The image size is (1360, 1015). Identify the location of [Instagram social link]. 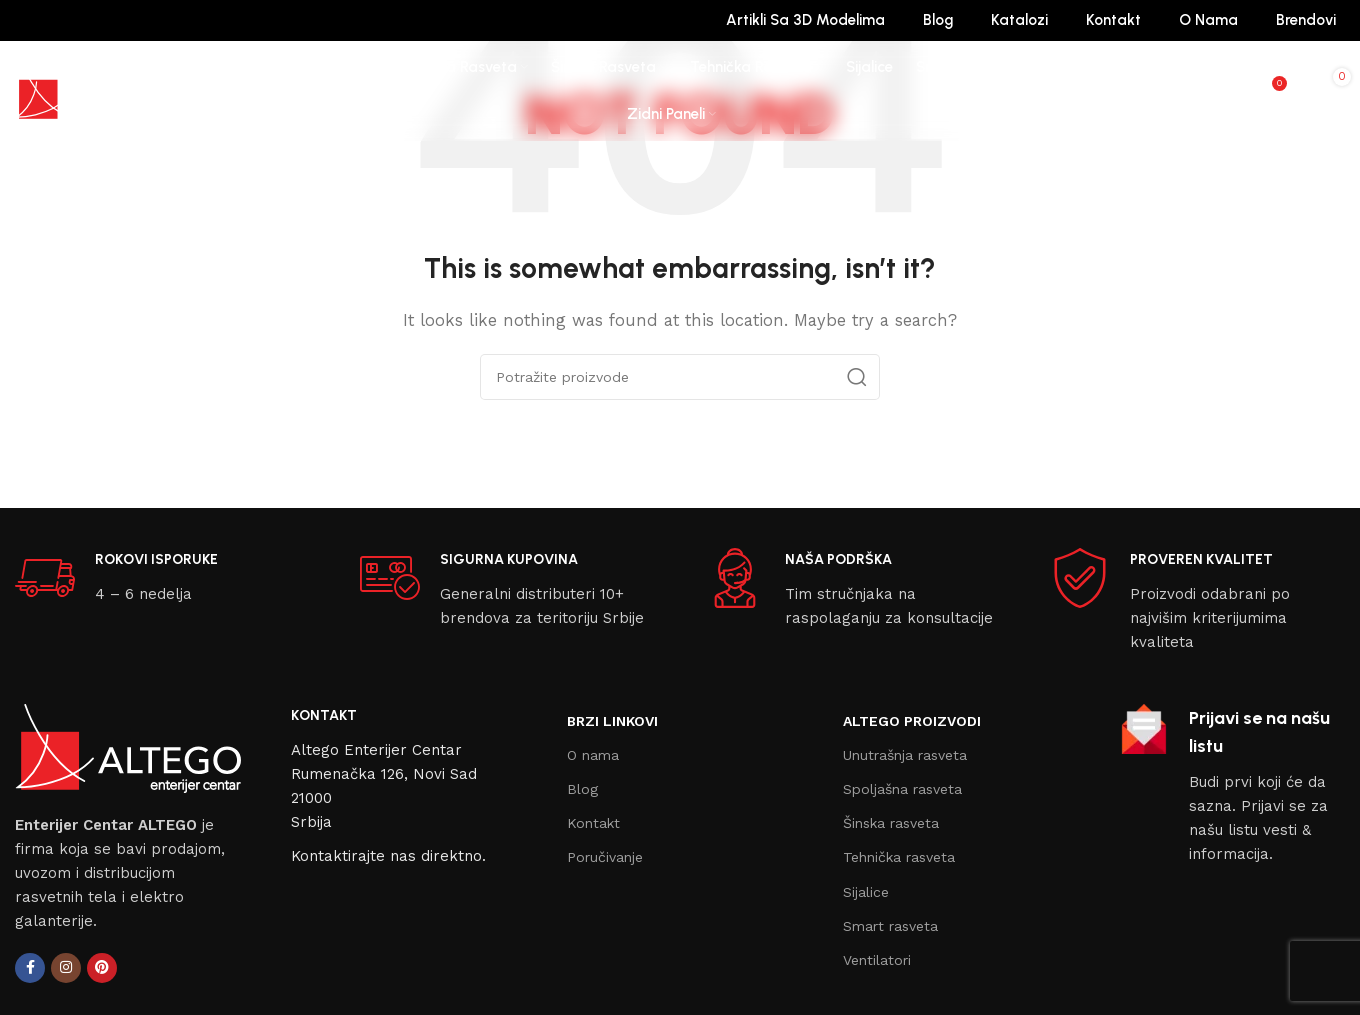
(66, 968).